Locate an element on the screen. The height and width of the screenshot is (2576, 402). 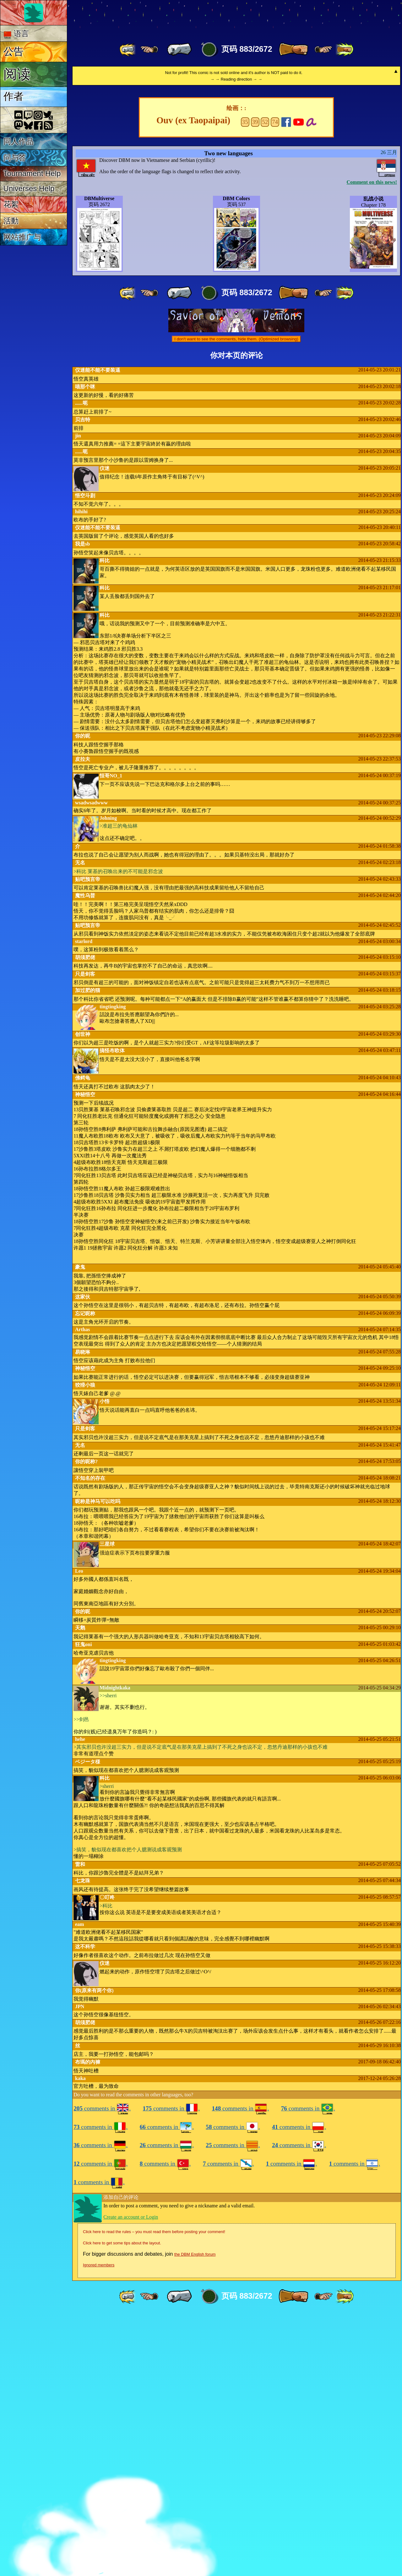
活動 is located at coordinates (11, 220).